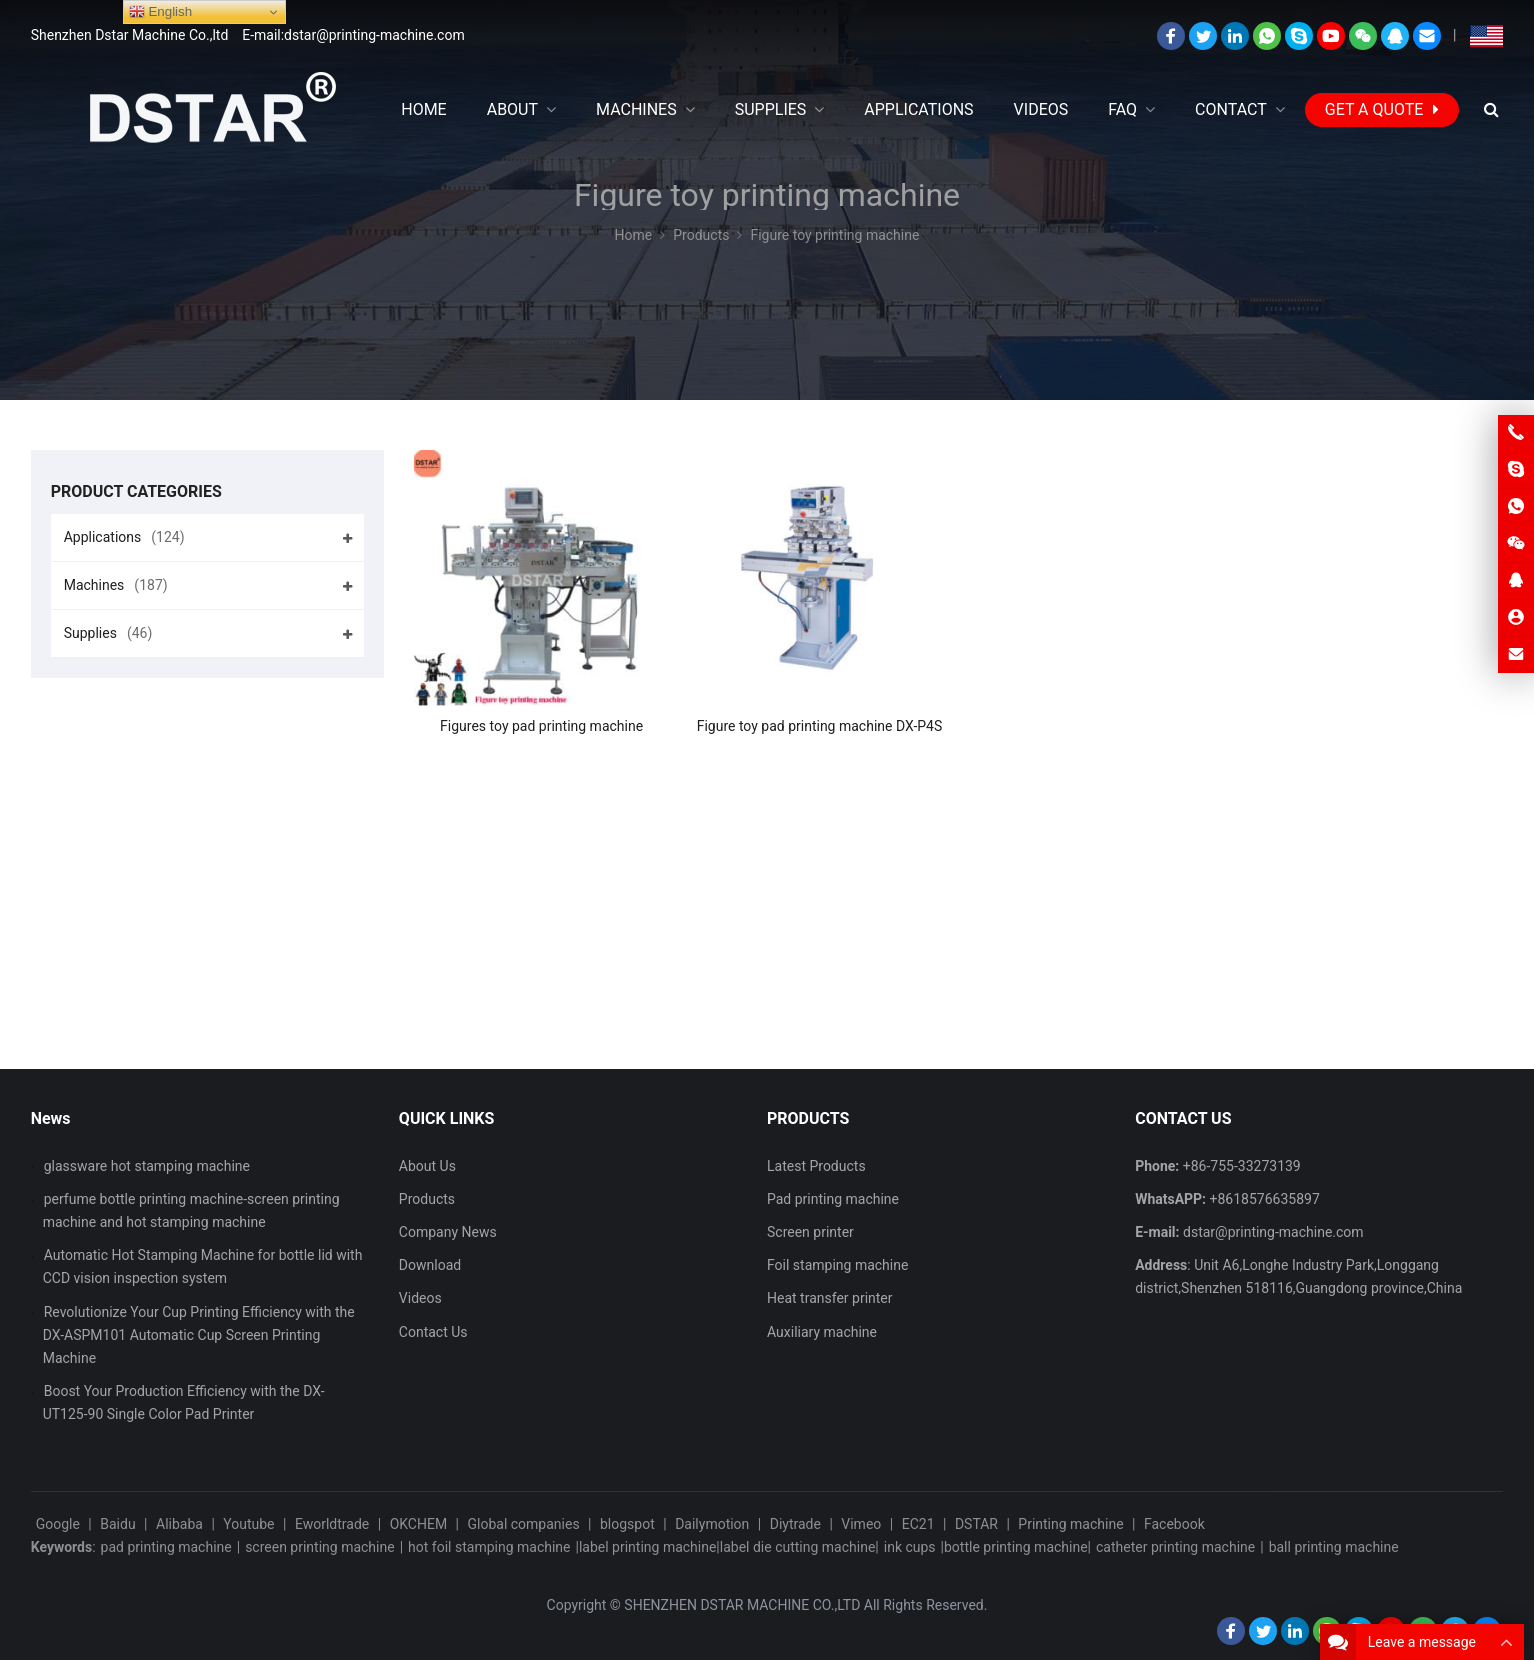  What do you see at coordinates (58, 1524) in the screenshot?
I see `Google` at bounding box center [58, 1524].